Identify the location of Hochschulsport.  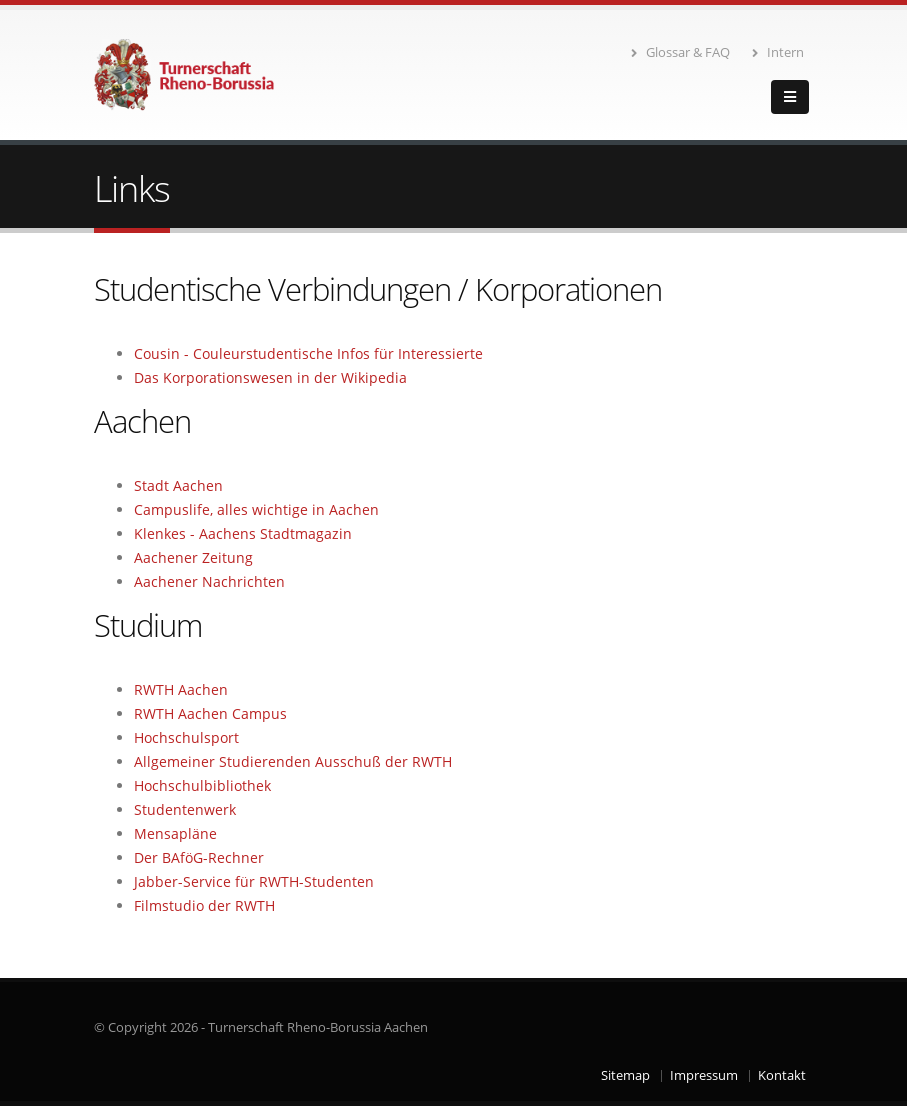
(186, 737).